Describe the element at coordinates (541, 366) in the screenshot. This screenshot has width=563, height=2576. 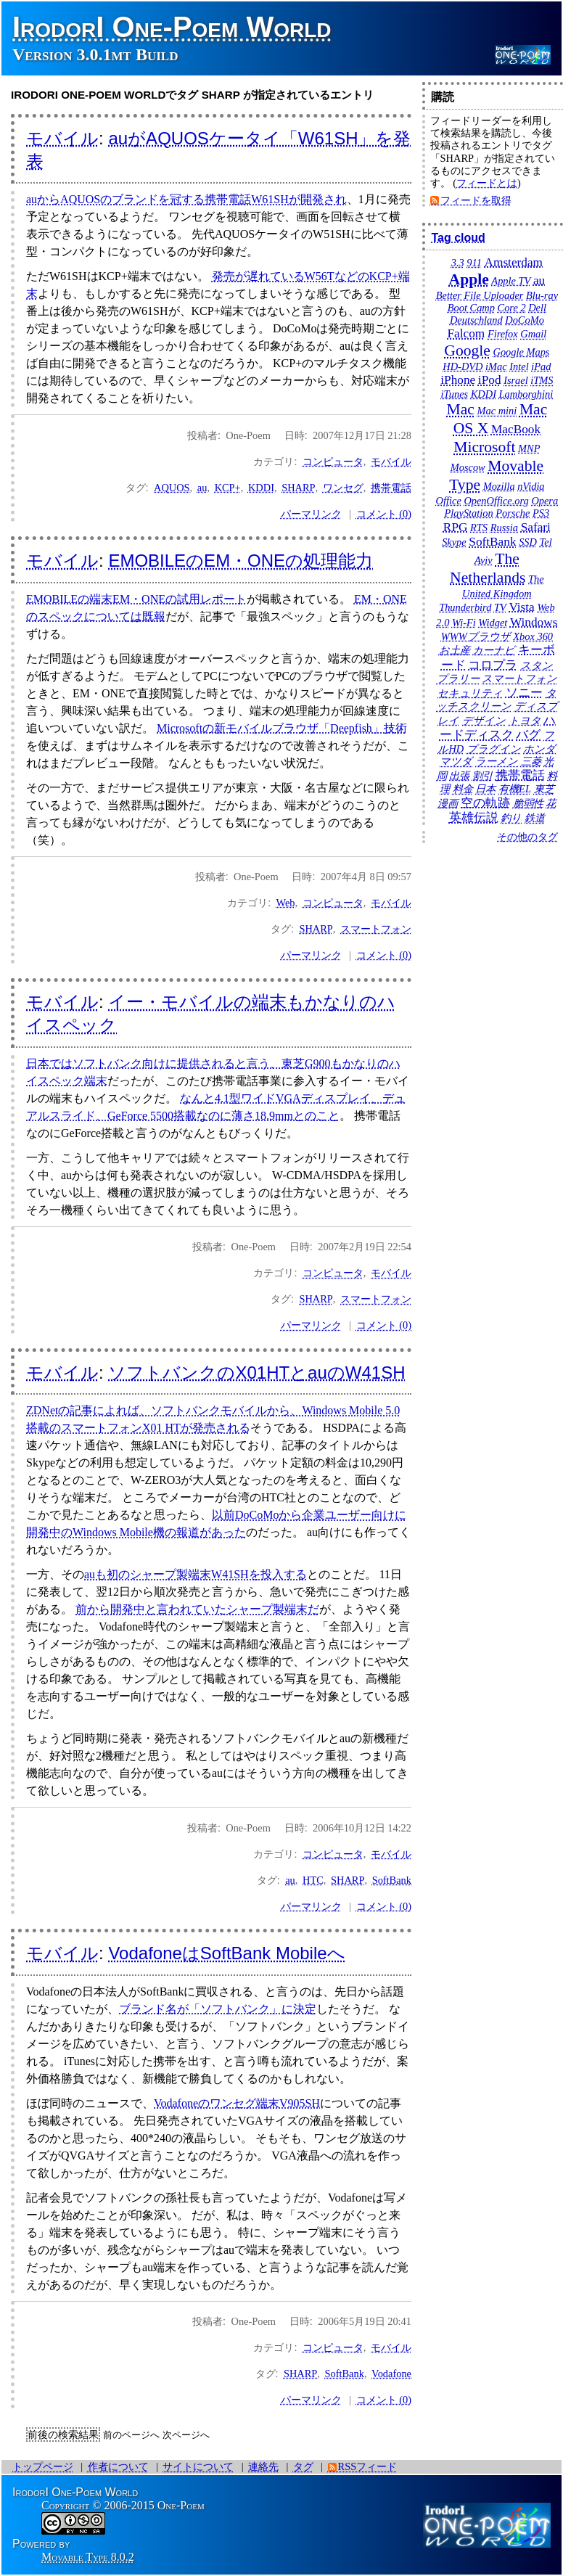
I see `iPad` at that location.